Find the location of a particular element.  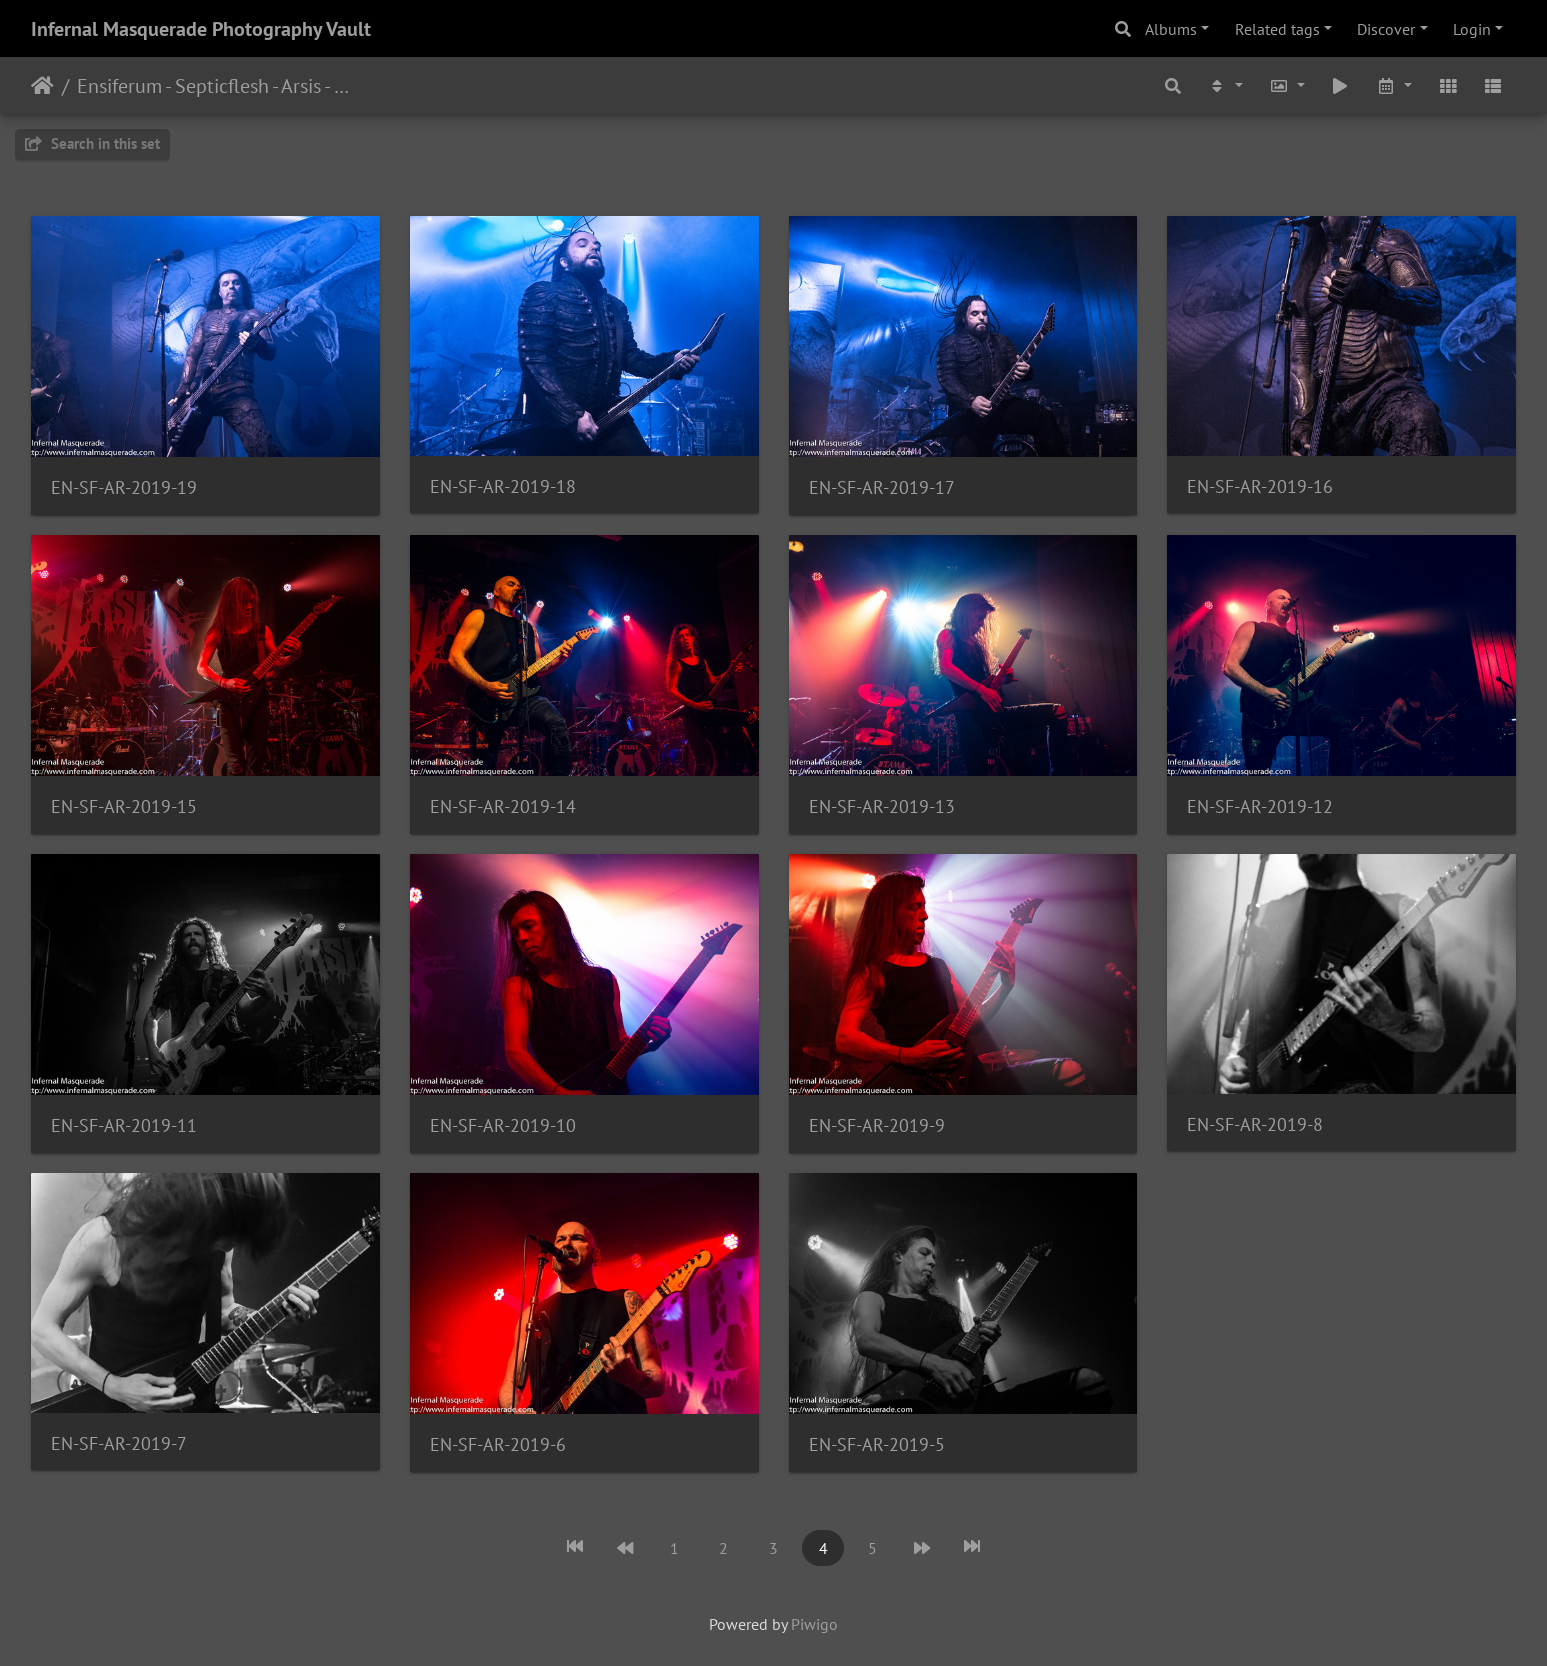

EN-SF-AR-2019-13 is located at coordinates (882, 806).